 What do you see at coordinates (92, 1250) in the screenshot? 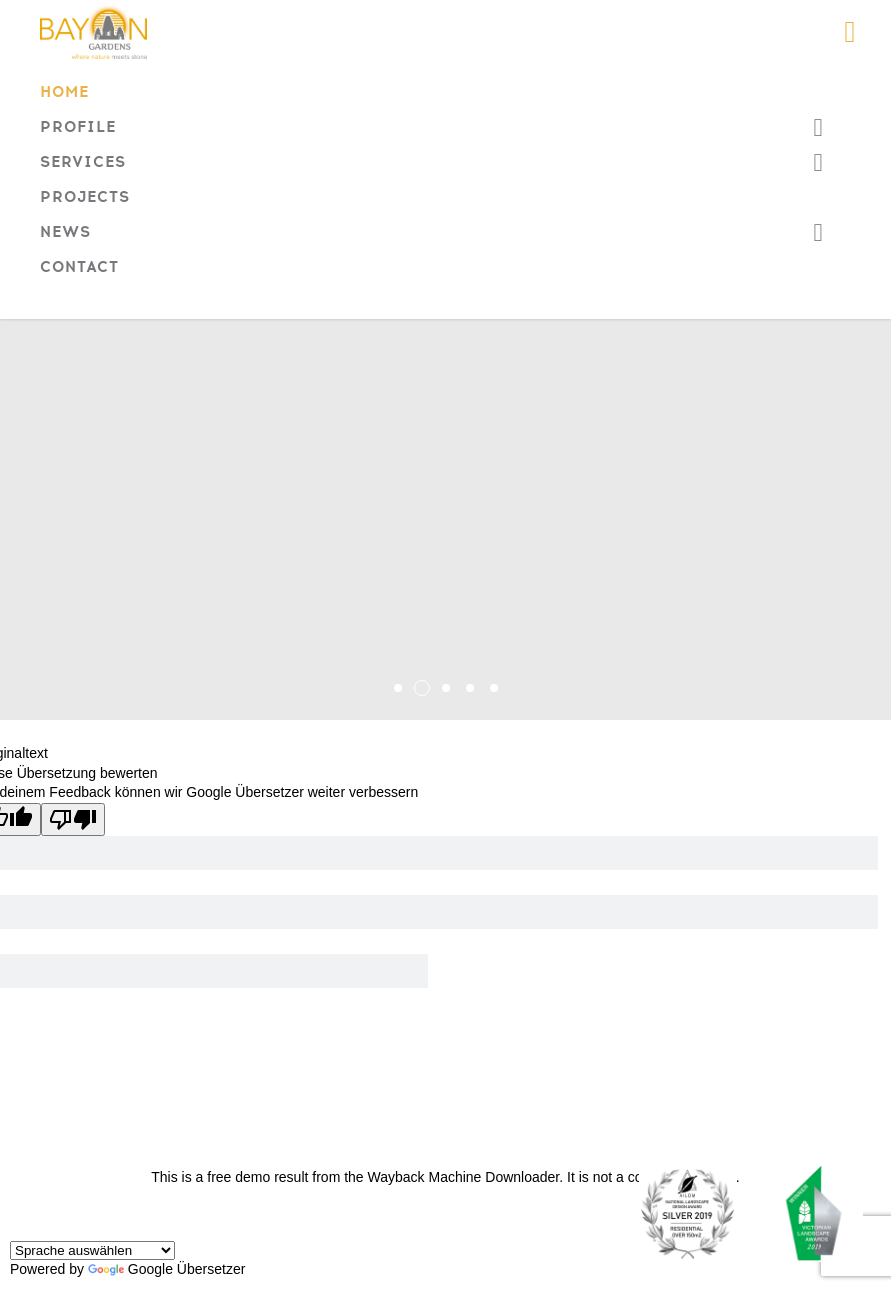
I see `[Widget "Sprache übersetzen"]` at bounding box center [92, 1250].